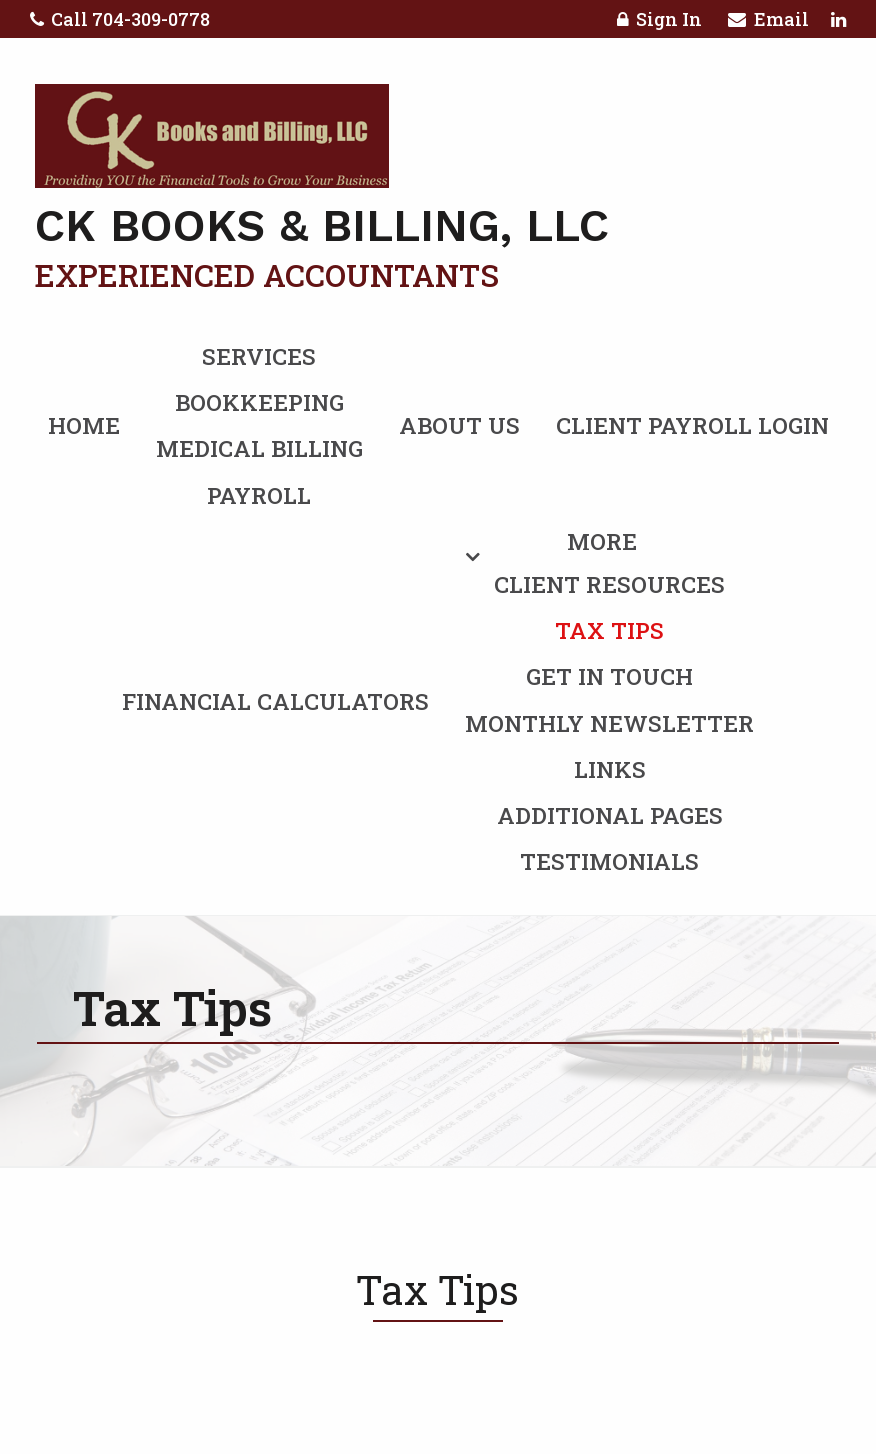  What do you see at coordinates (692, 425) in the screenshot?
I see `Client Payroll Login` at bounding box center [692, 425].